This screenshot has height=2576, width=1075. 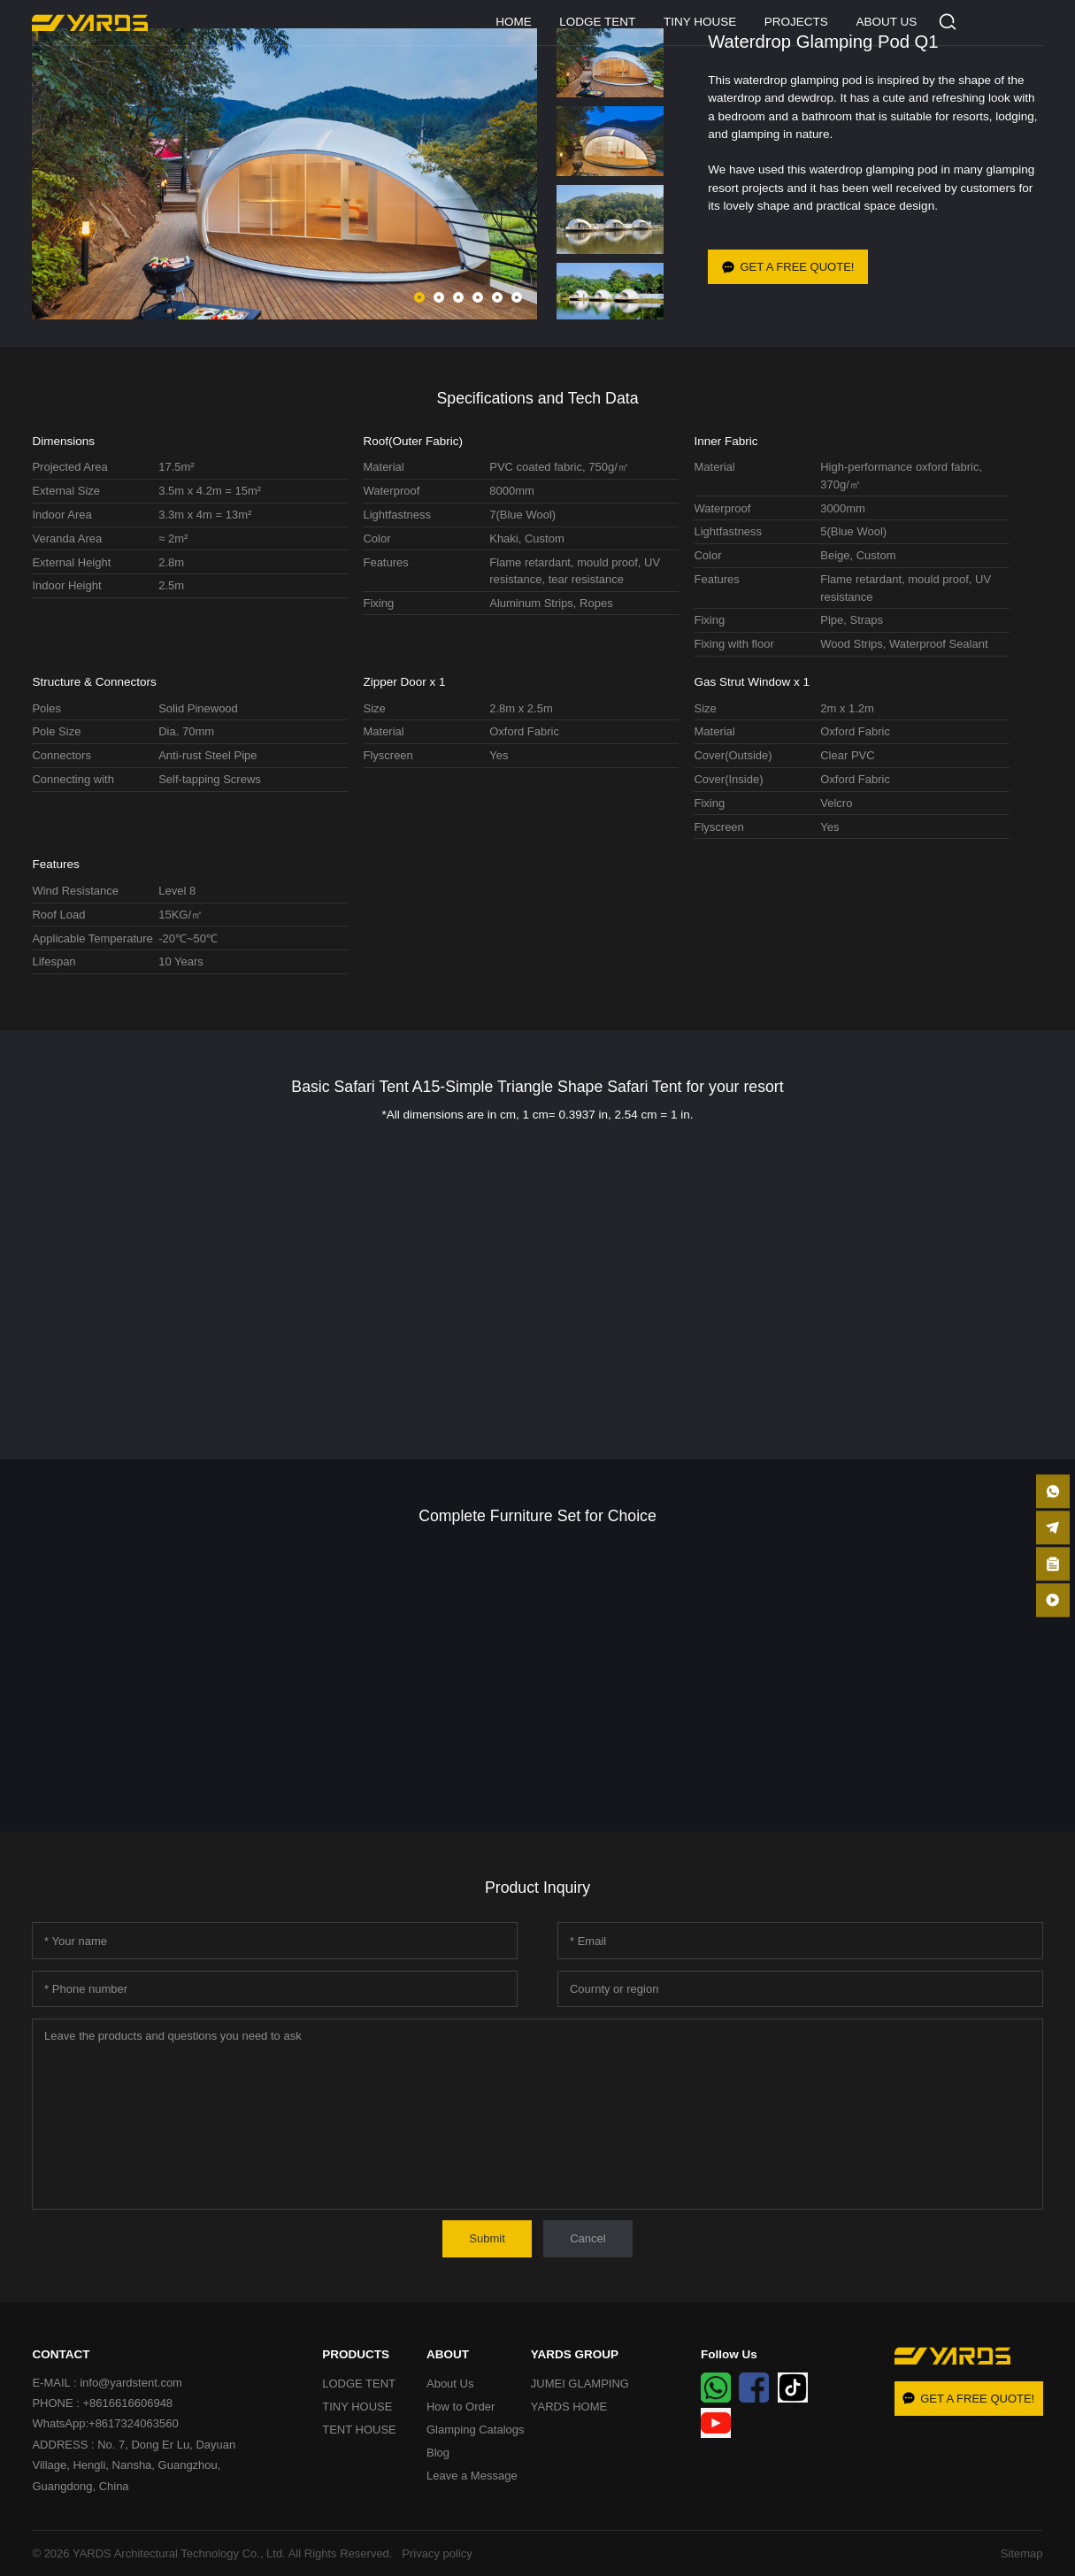 I want to click on Privacy policy, so click(x=433, y=2553).